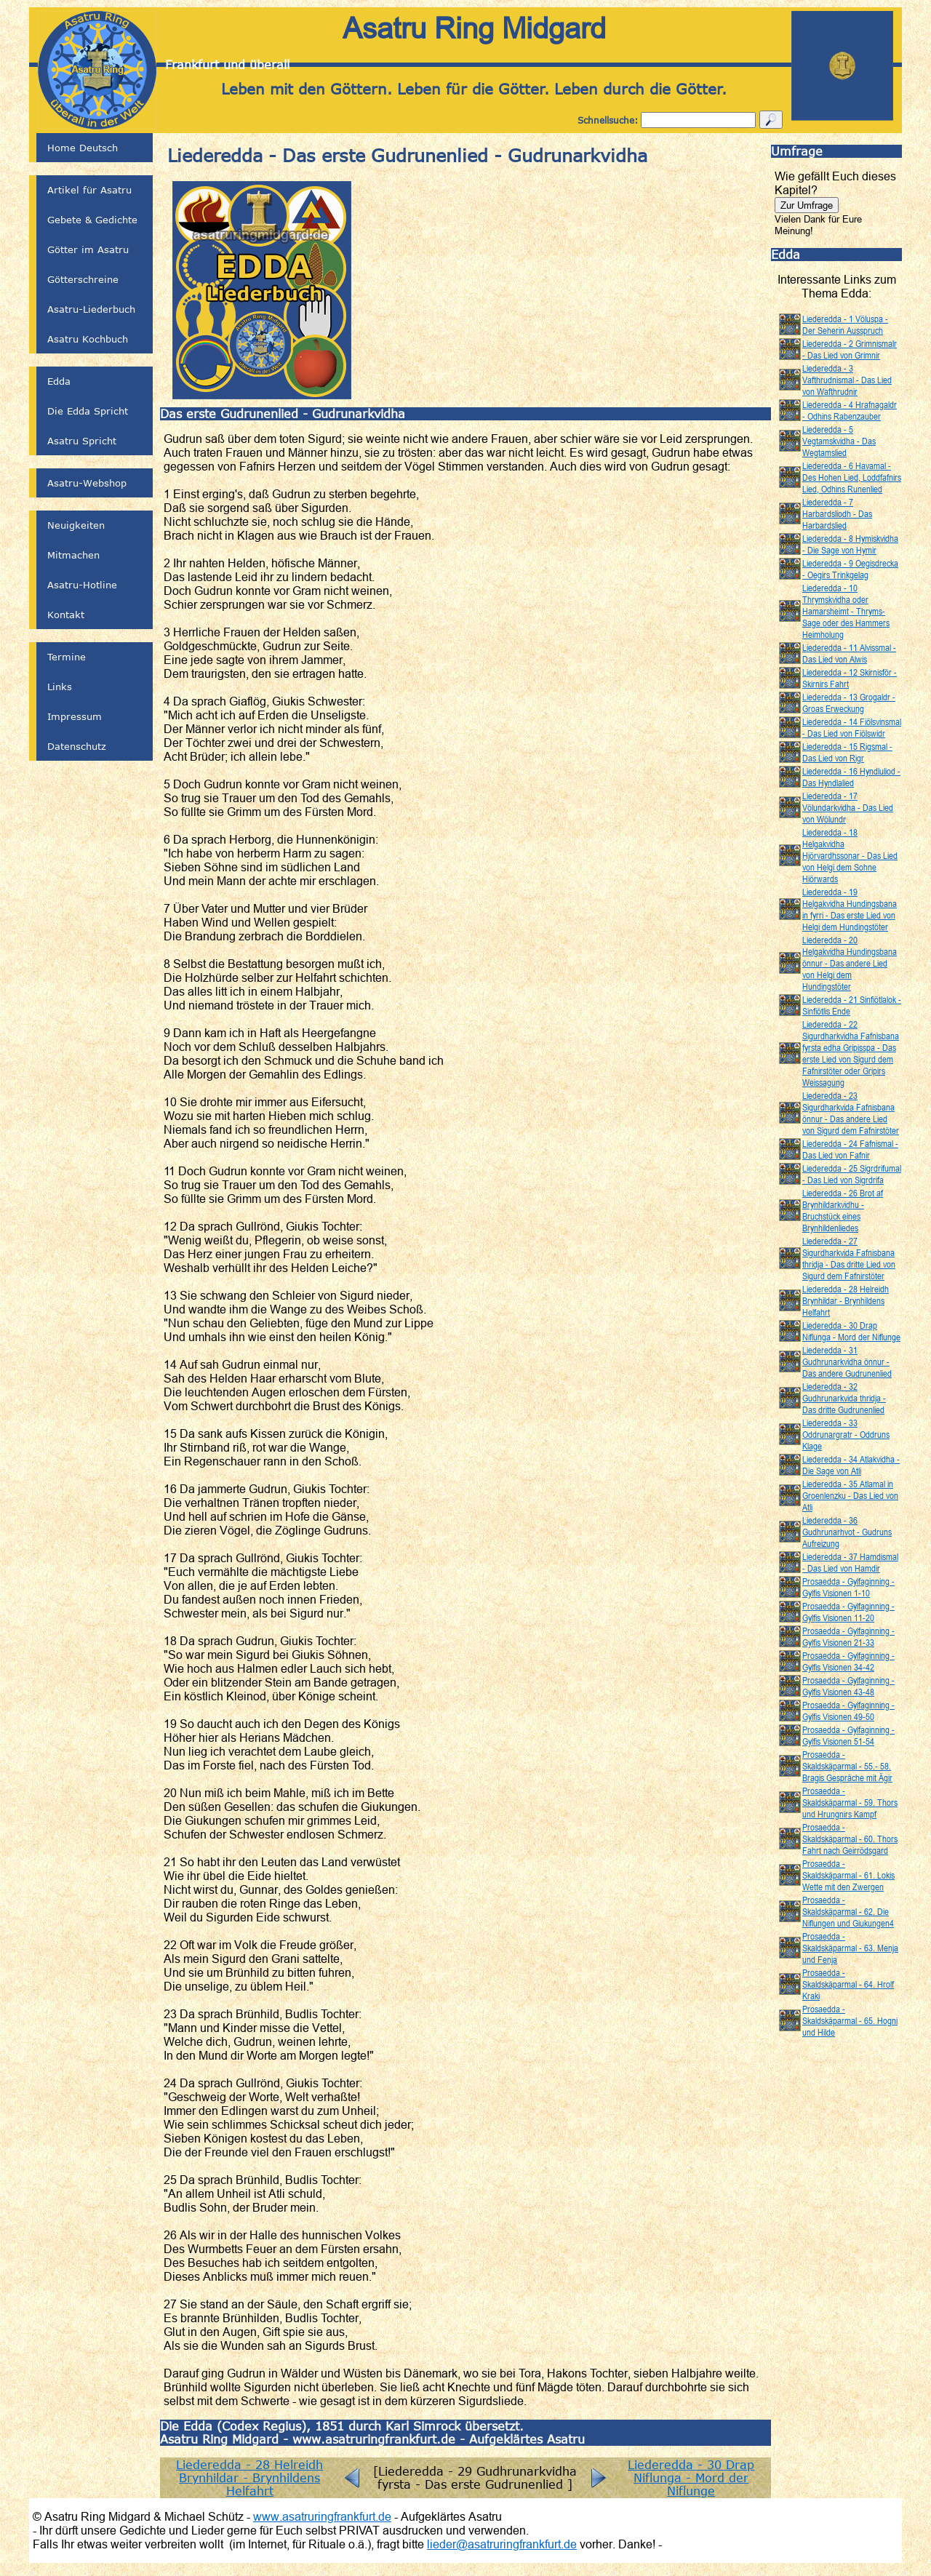 This screenshot has width=931, height=2576. What do you see at coordinates (845, 324) in the screenshot?
I see `Liederedda - 1 Völuspa - Der Seherin Ausspruch` at bounding box center [845, 324].